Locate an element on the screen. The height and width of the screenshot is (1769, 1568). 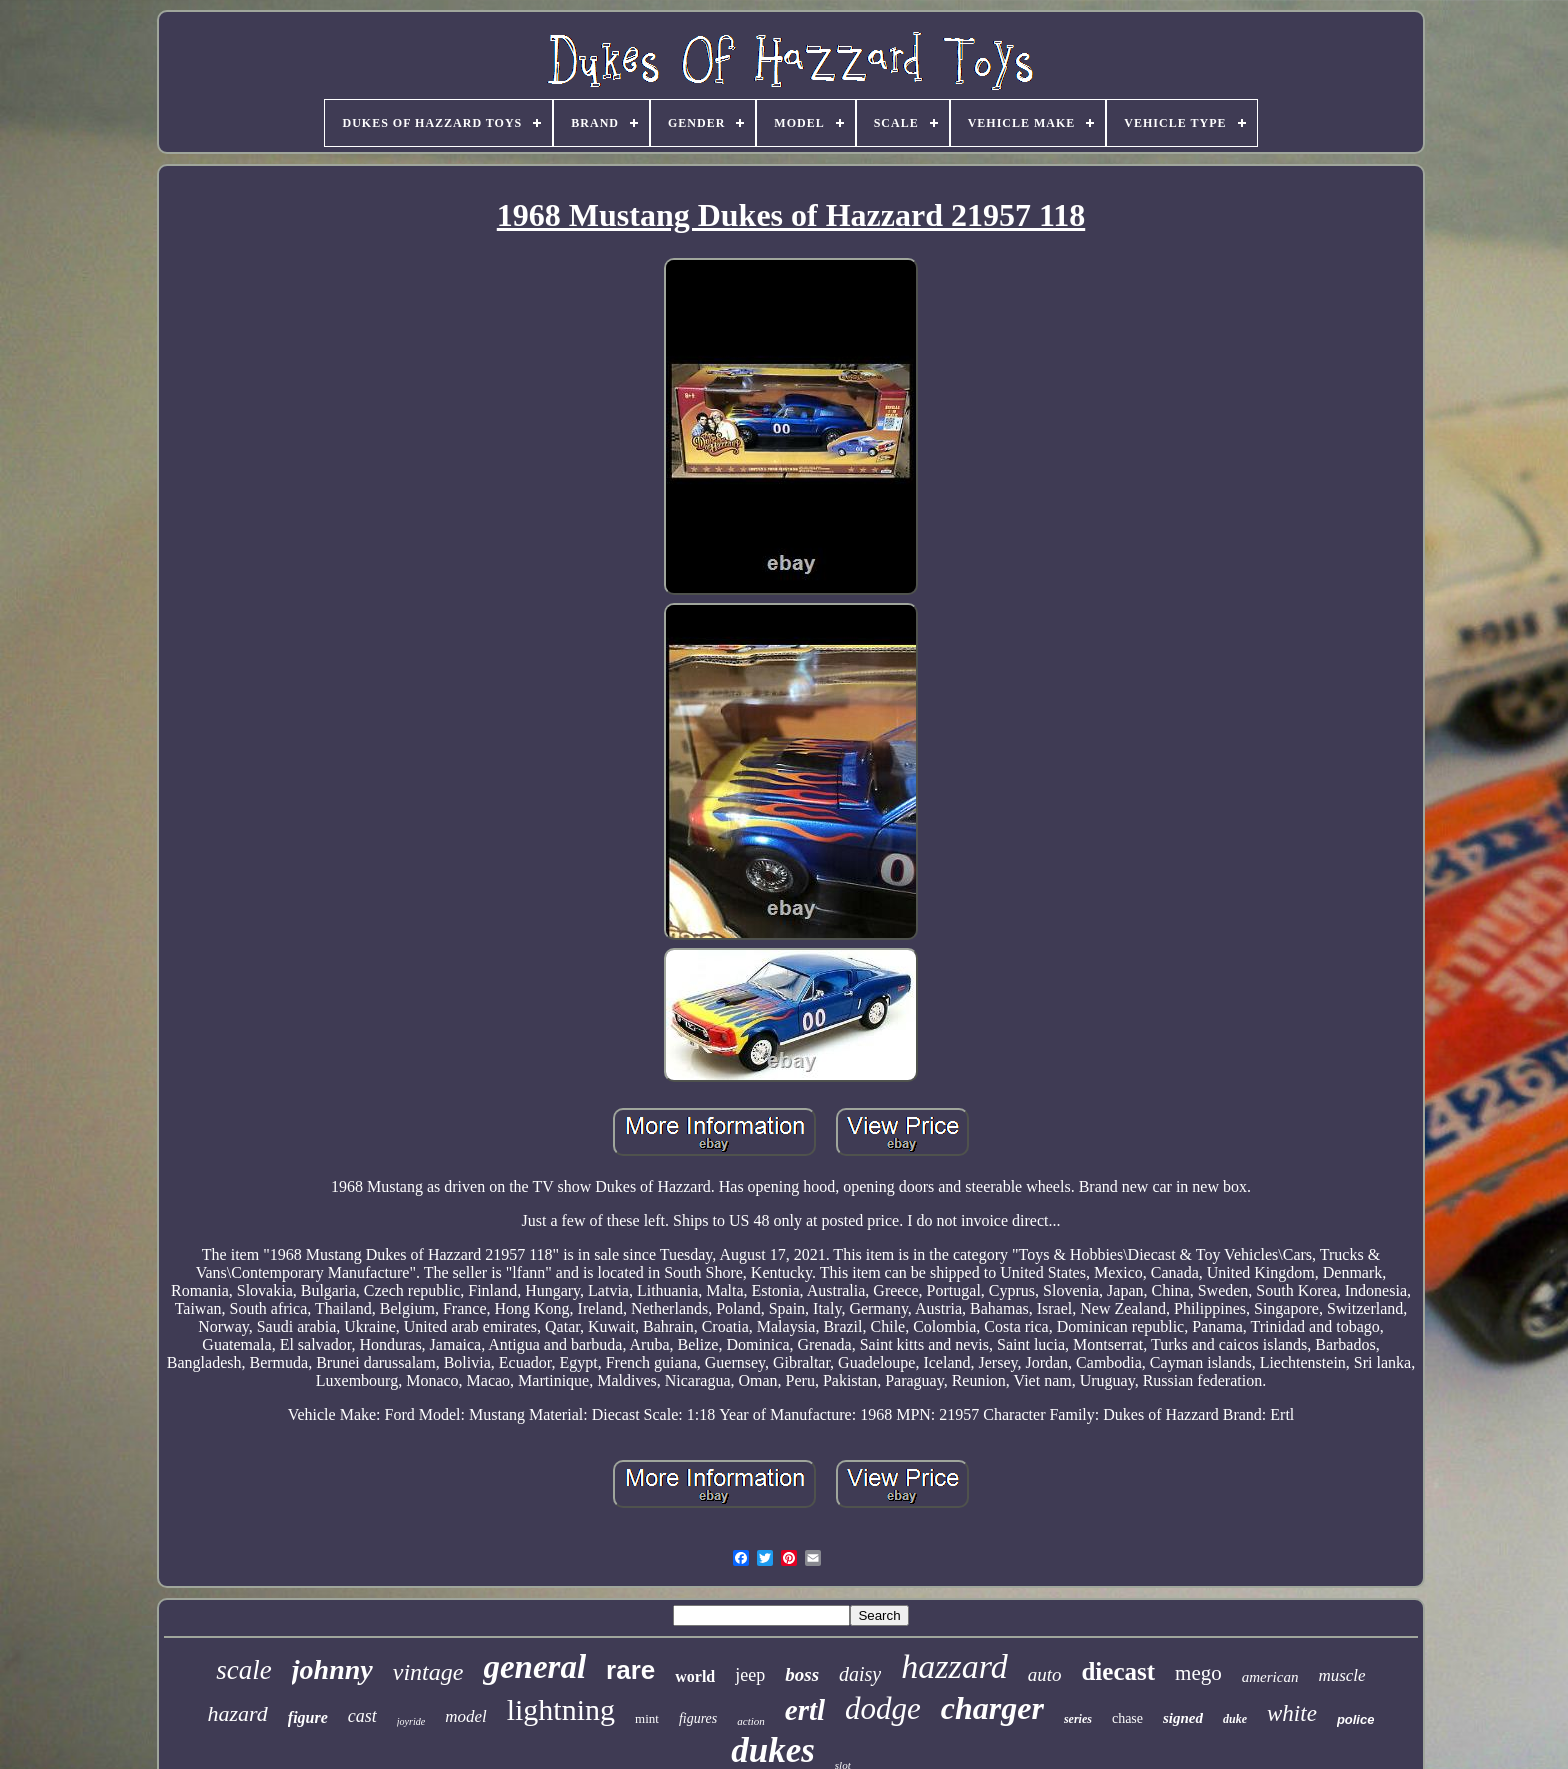
hazzard is located at coordinates (954, 1666).